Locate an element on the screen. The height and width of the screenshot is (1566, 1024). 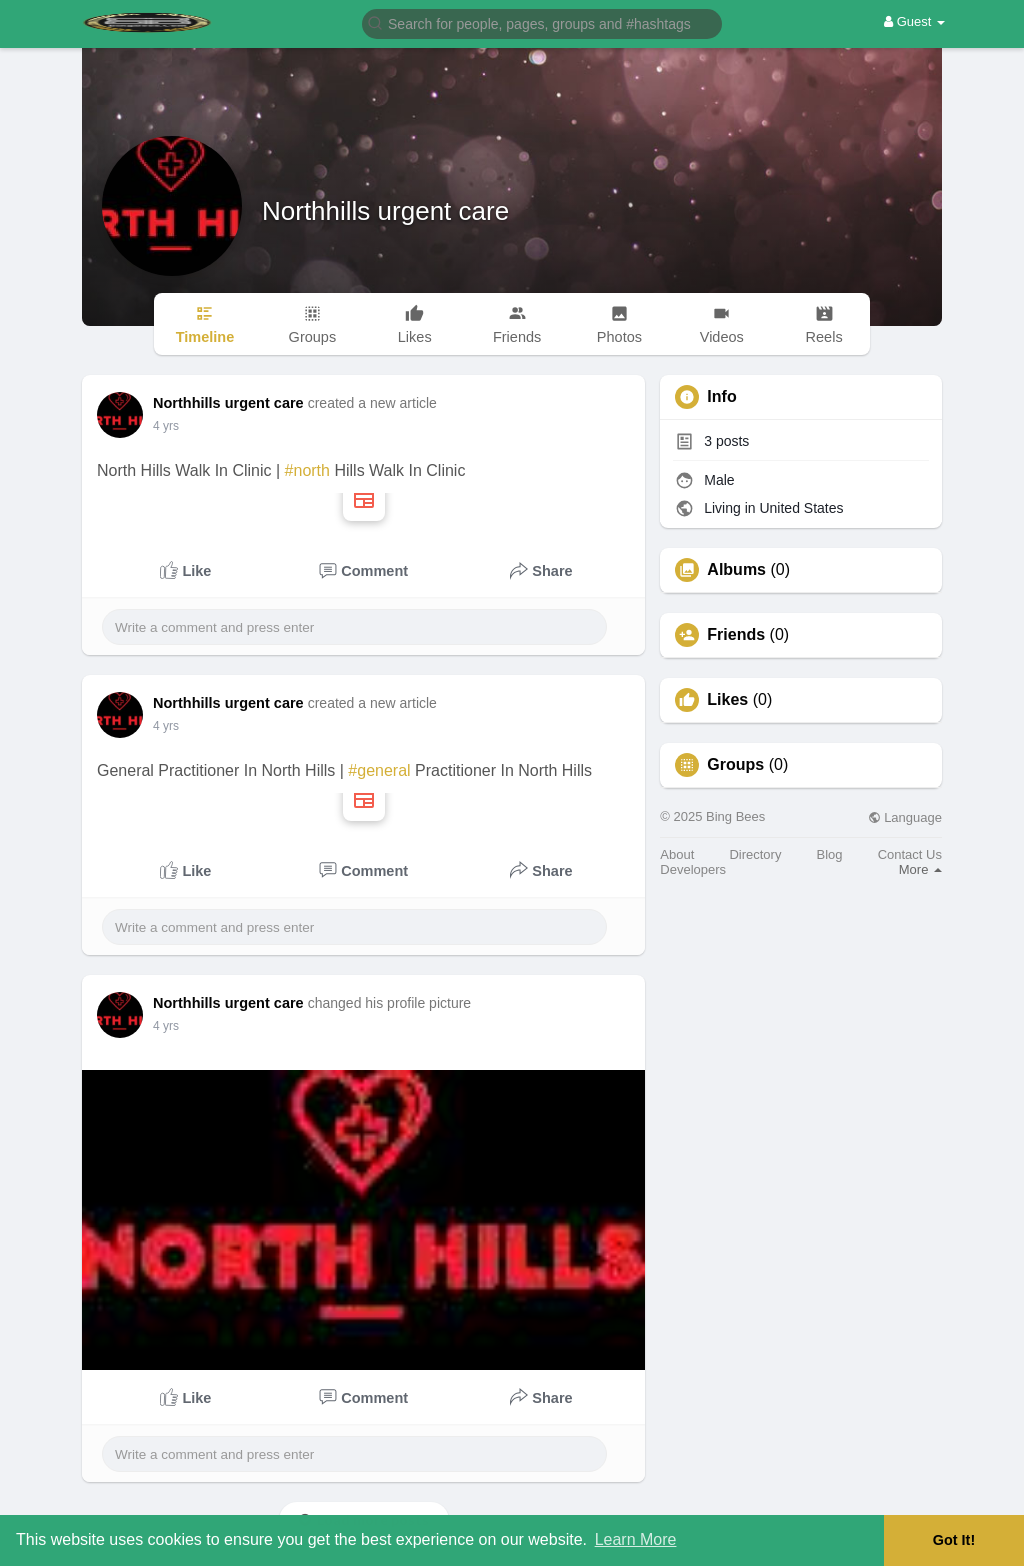
Developers is located at coordinates (693, 869).